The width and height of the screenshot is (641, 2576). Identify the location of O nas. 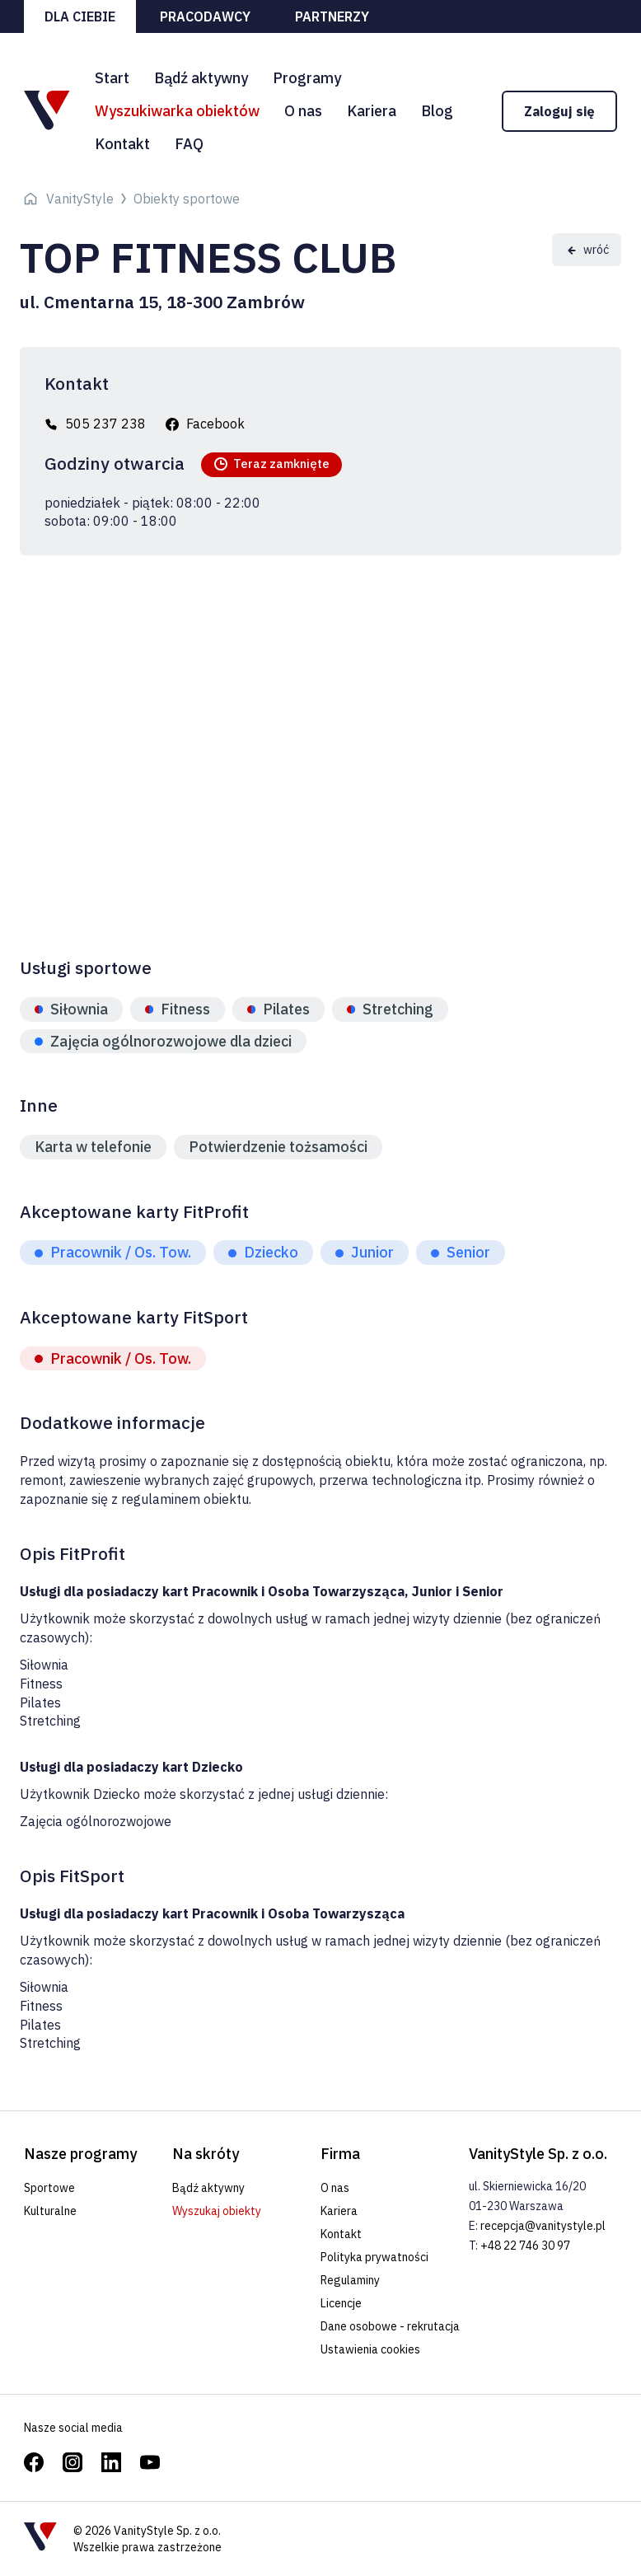
(303, 110).